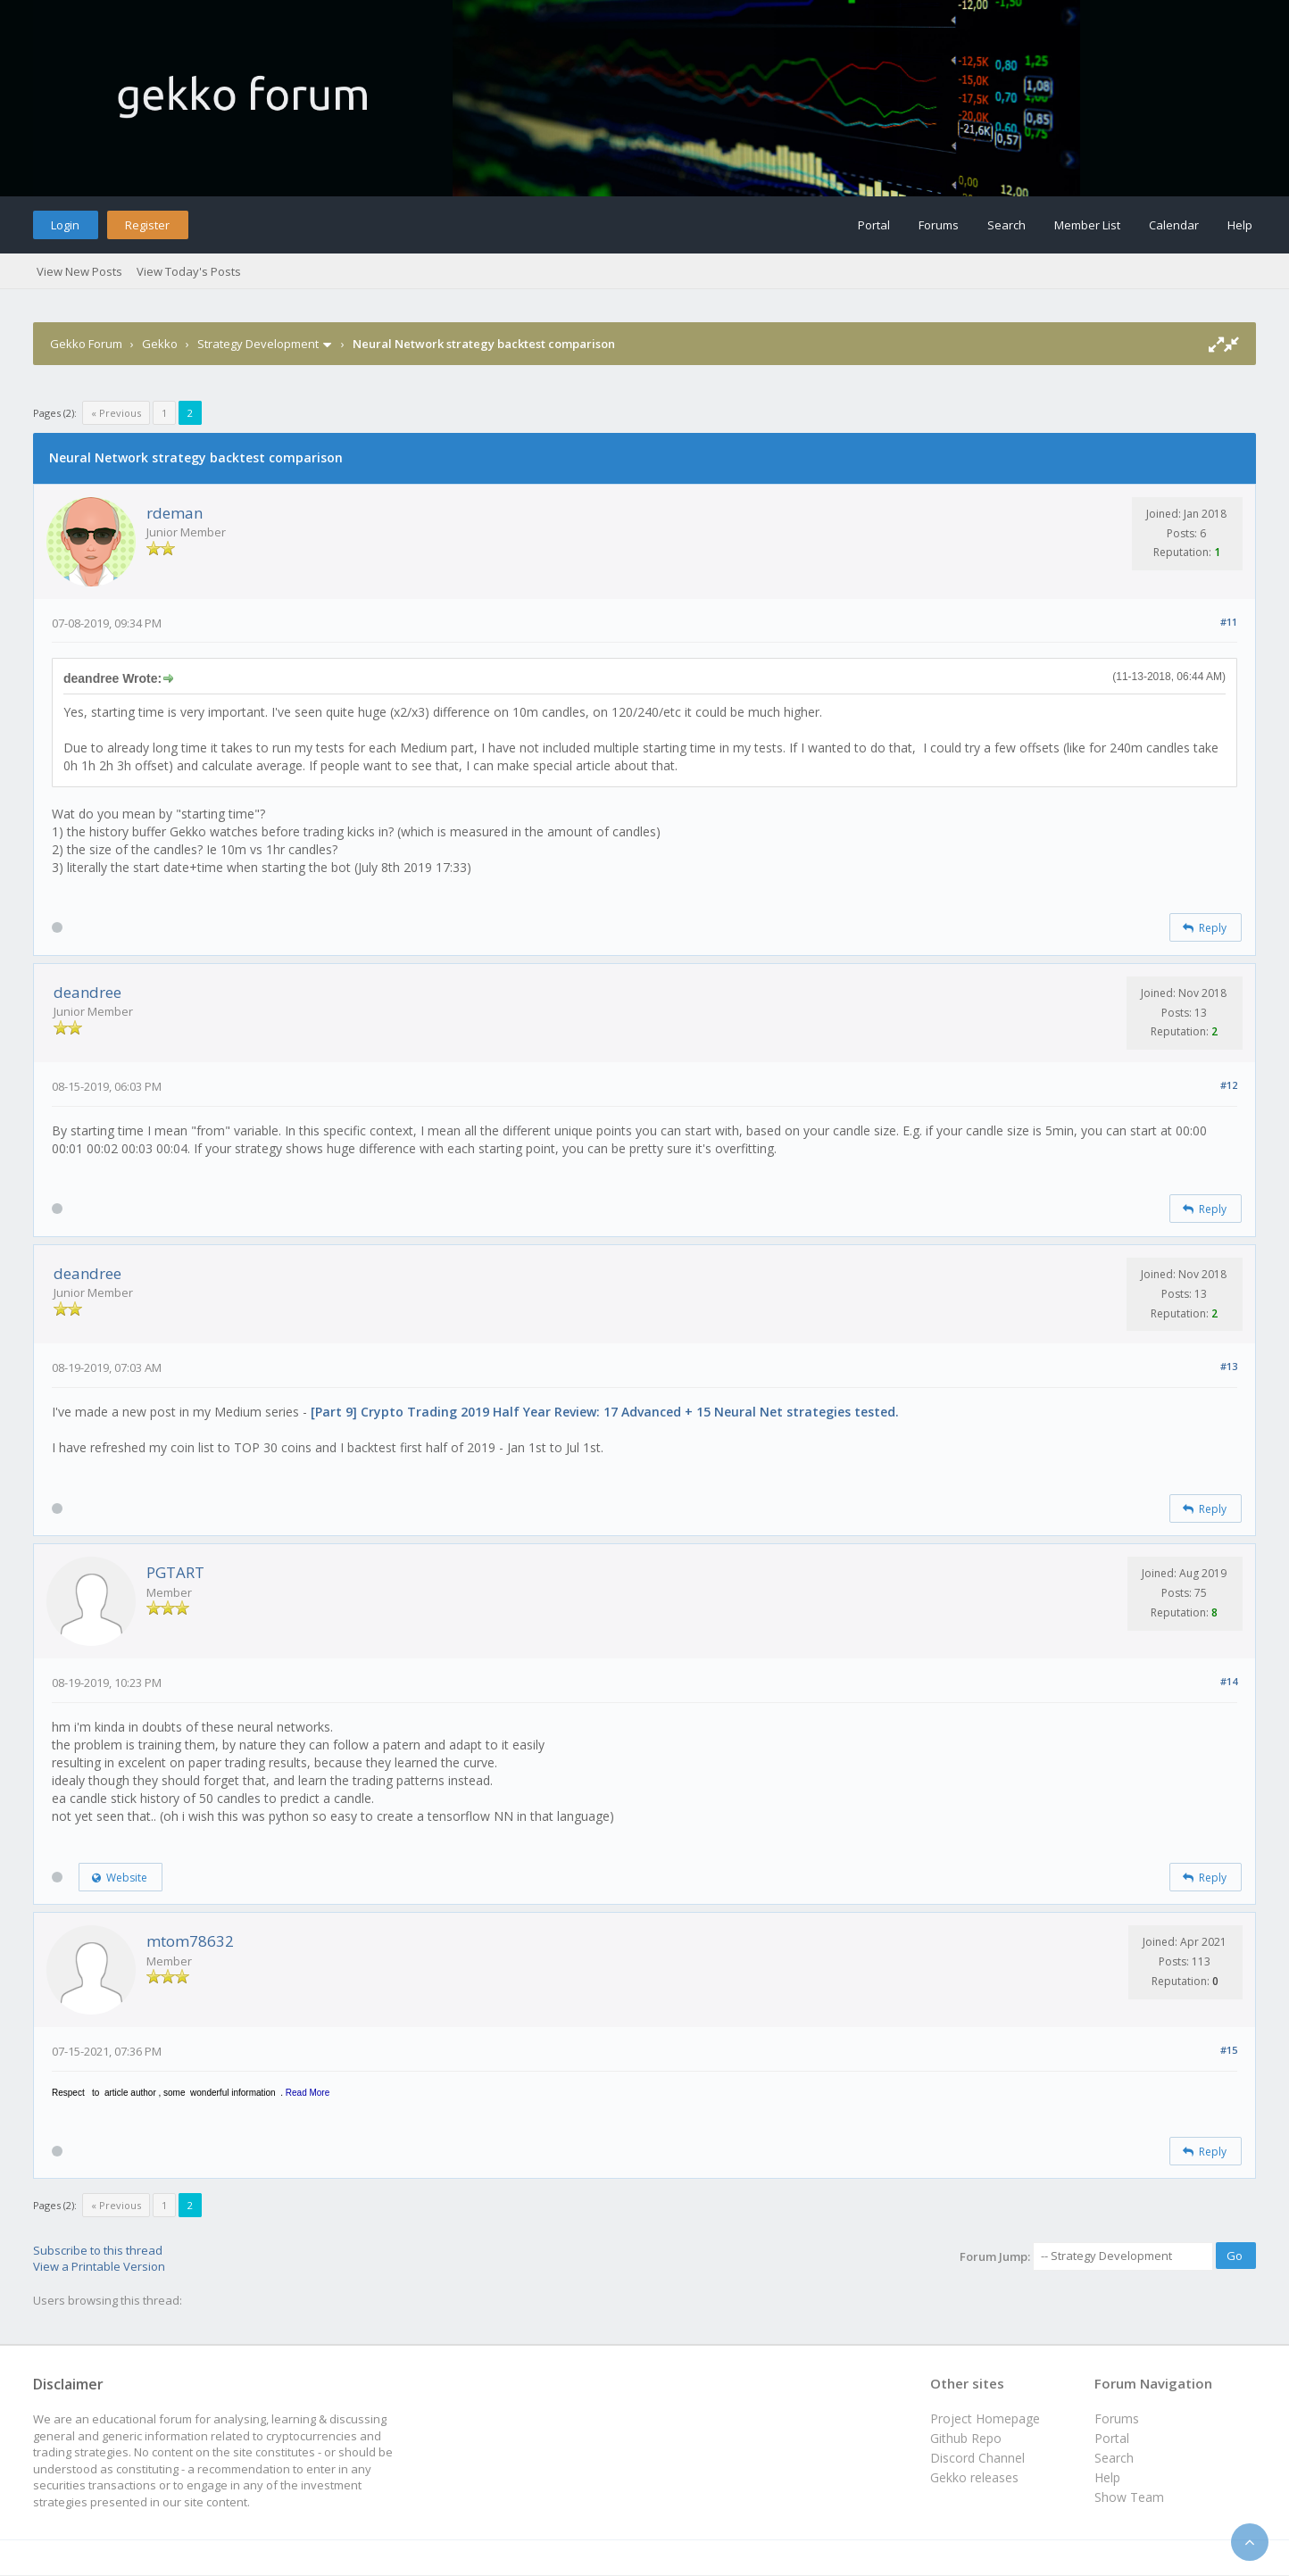 The image size is (1289, 2576). Describe the element at coordinates (65, 225) in the screenshot. I see `Login` at that location.